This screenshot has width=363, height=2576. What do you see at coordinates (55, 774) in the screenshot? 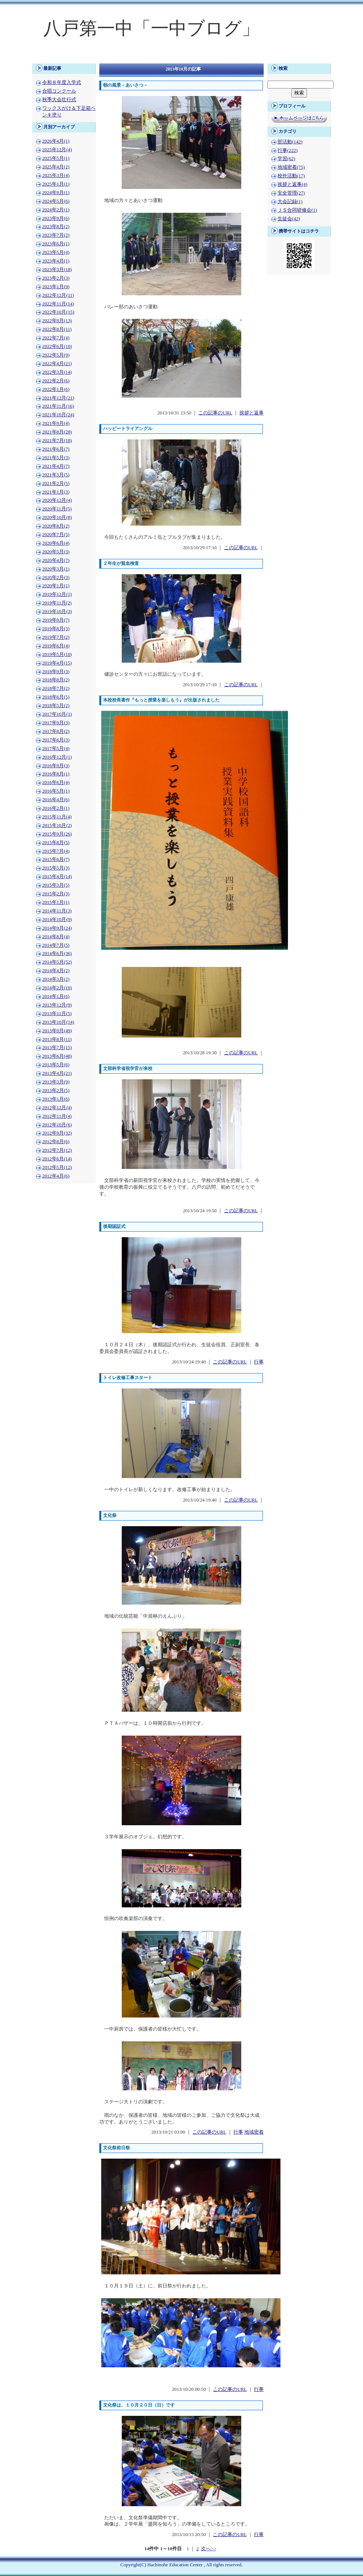
I see `2016年8月(1)` at bounding box center [55, 774].